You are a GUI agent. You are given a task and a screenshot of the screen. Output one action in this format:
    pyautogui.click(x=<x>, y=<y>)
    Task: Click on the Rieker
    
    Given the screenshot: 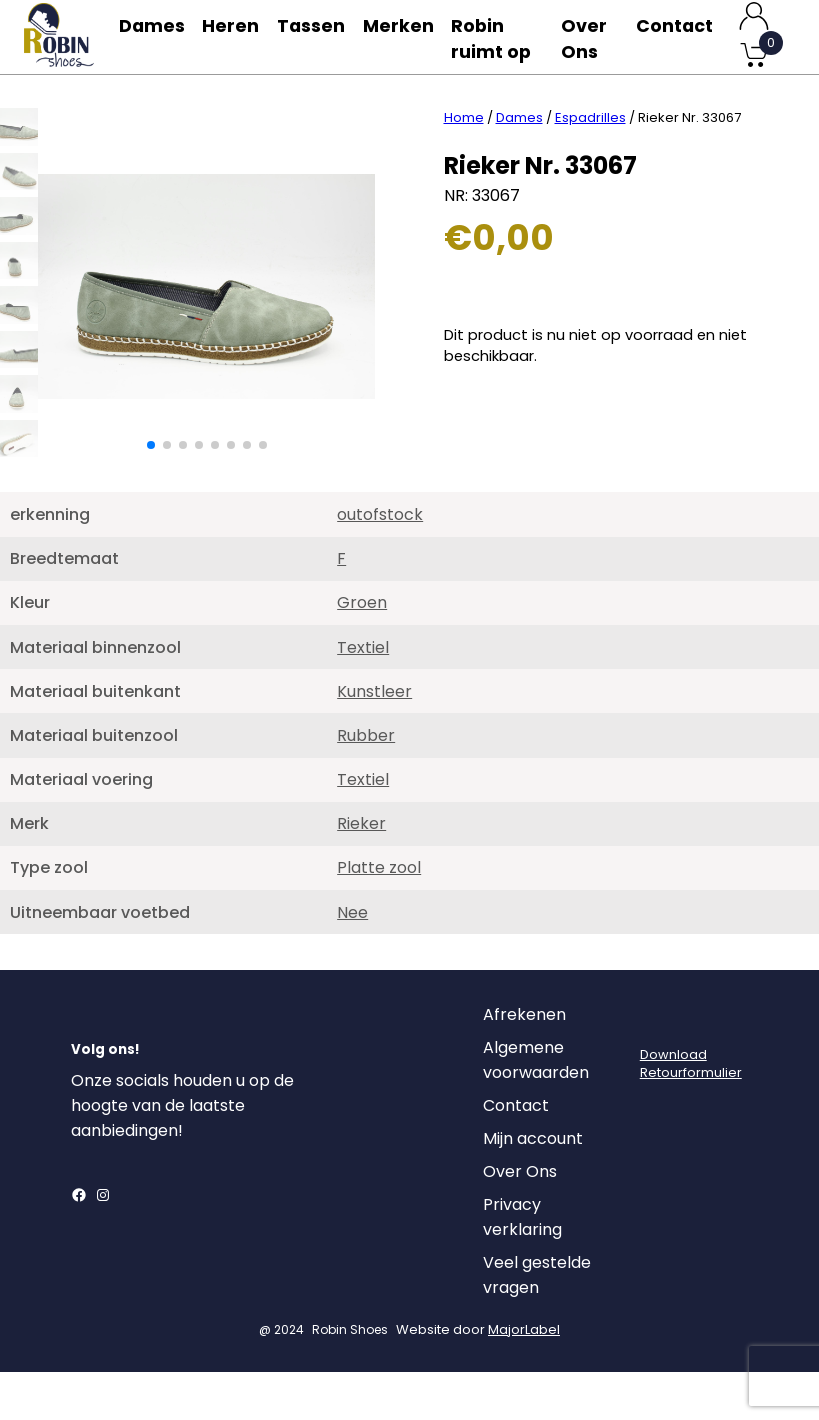 What is the action you would take?
    pyautogui.click(x=361, y=871)
    